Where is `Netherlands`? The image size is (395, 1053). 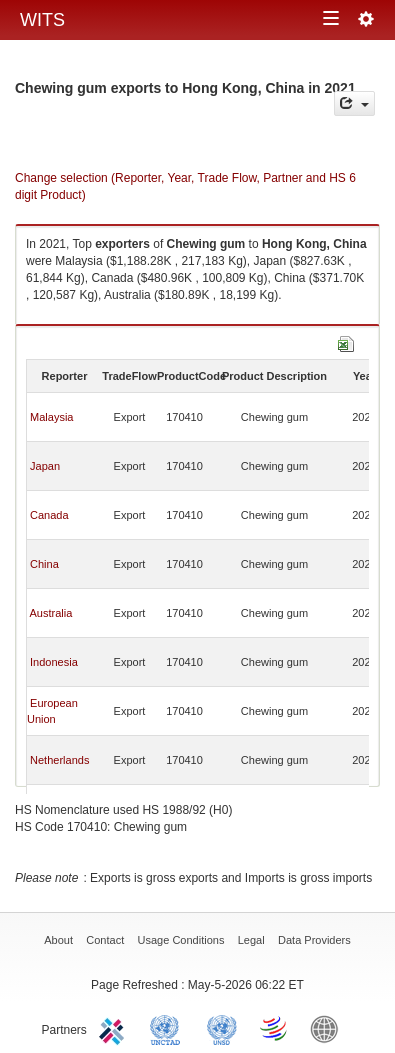
Netherlands is located at coordinates (59, 760).